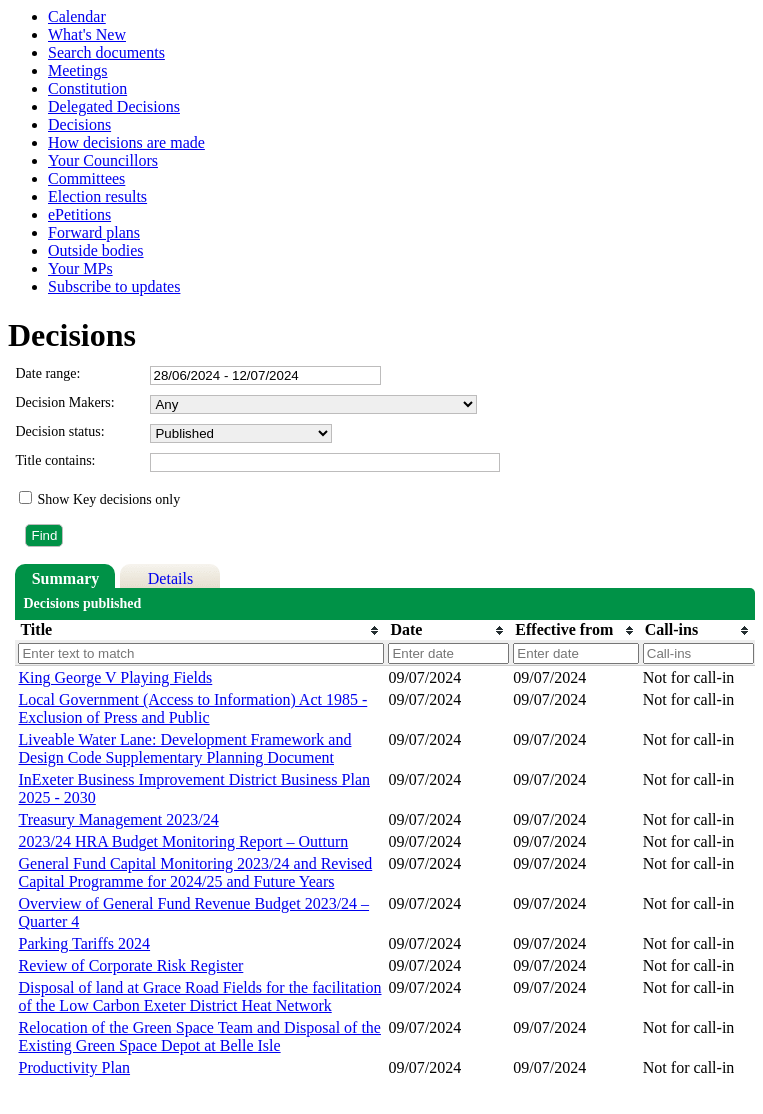 This screenshot has width=763, height=1114. What do you see at coordinates (114, 286) in the screenshot?
I see `Subscribe to updates` at bounding box center [114, 286].